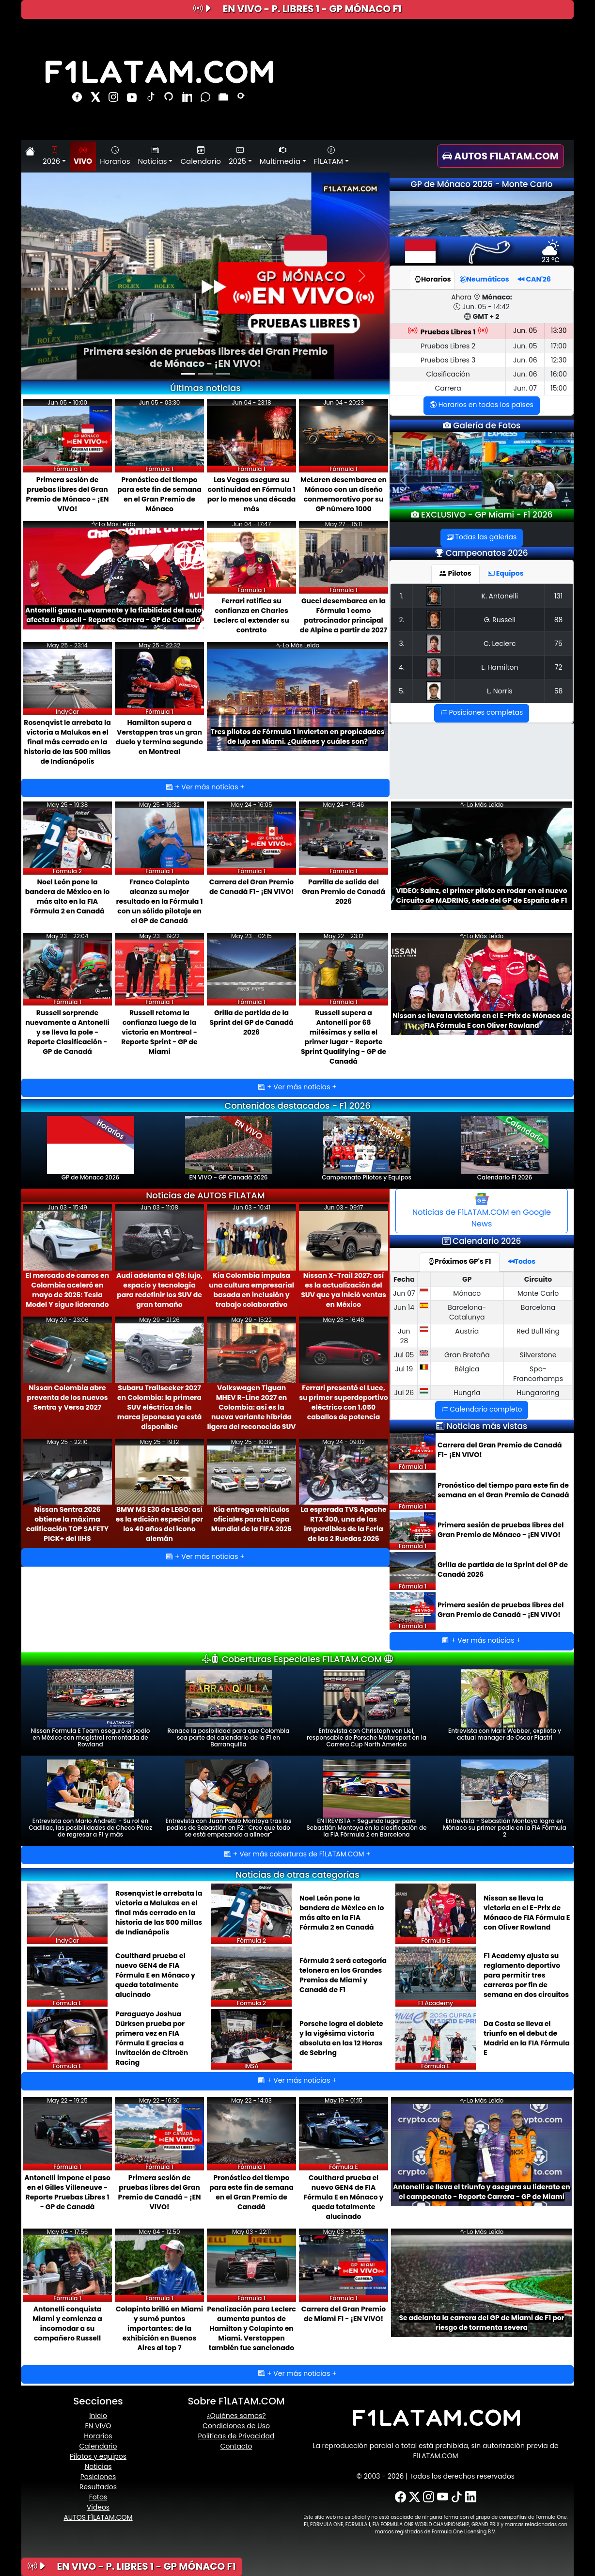  What do you see at coordinates (500, 643) in the screenshot?
I see `C. Leclerc` at bounding box center [500, 643].